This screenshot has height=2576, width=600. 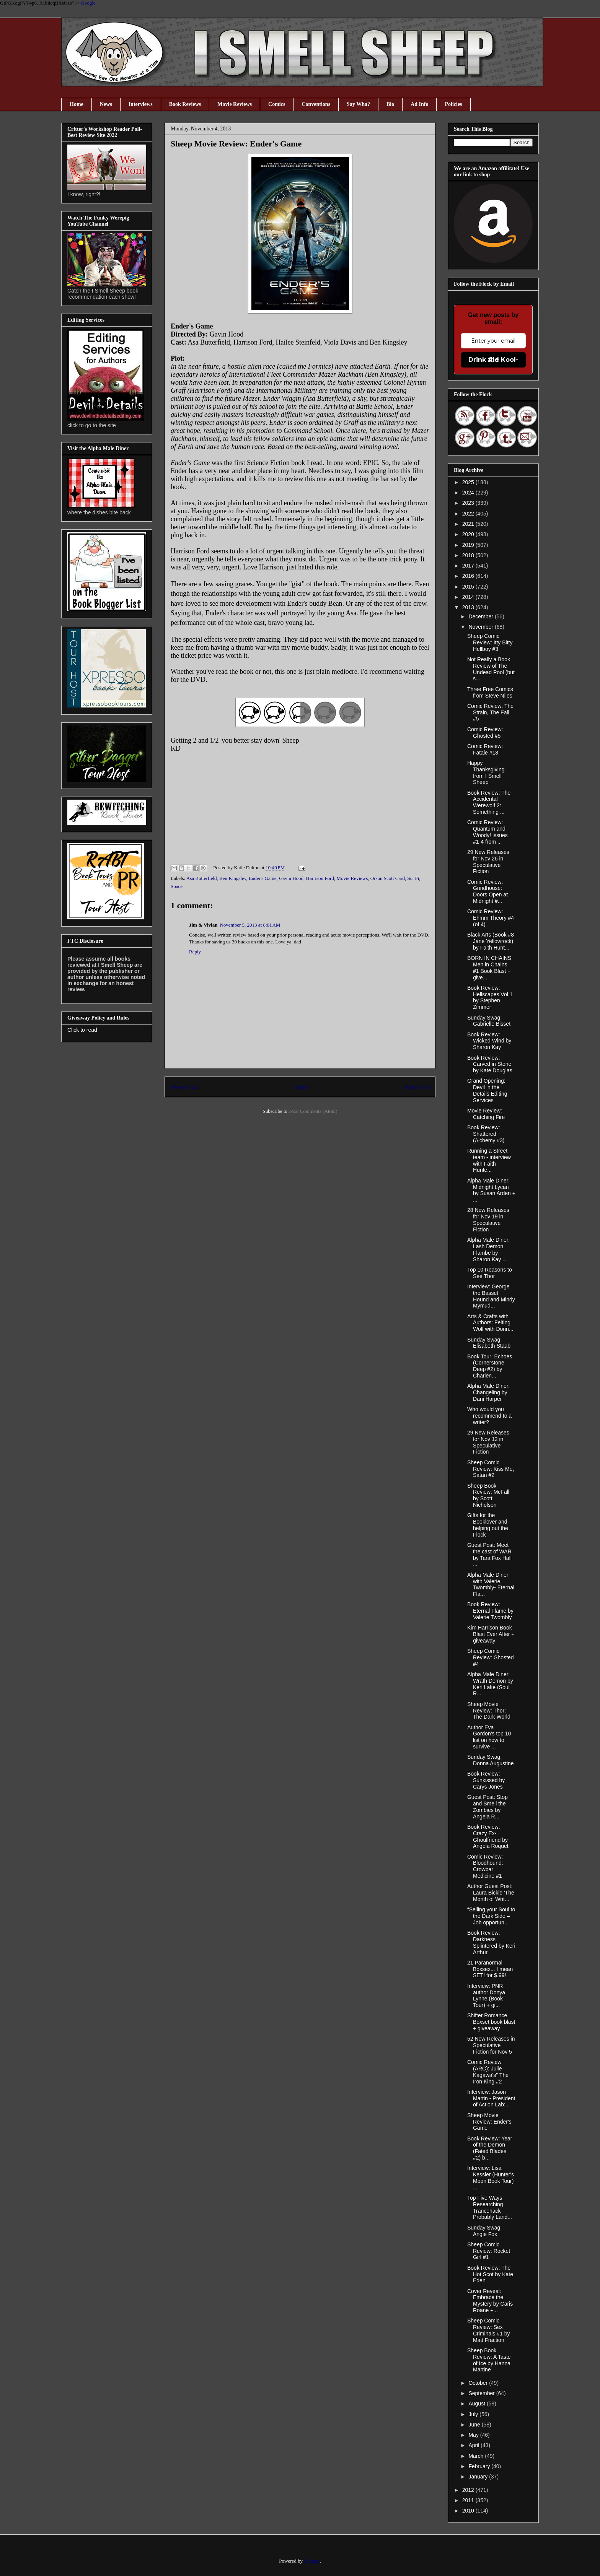 I want to click on Book Review: Hellscapes Vol 1 by Stephen Zimmer, so click(x=490, y=997).